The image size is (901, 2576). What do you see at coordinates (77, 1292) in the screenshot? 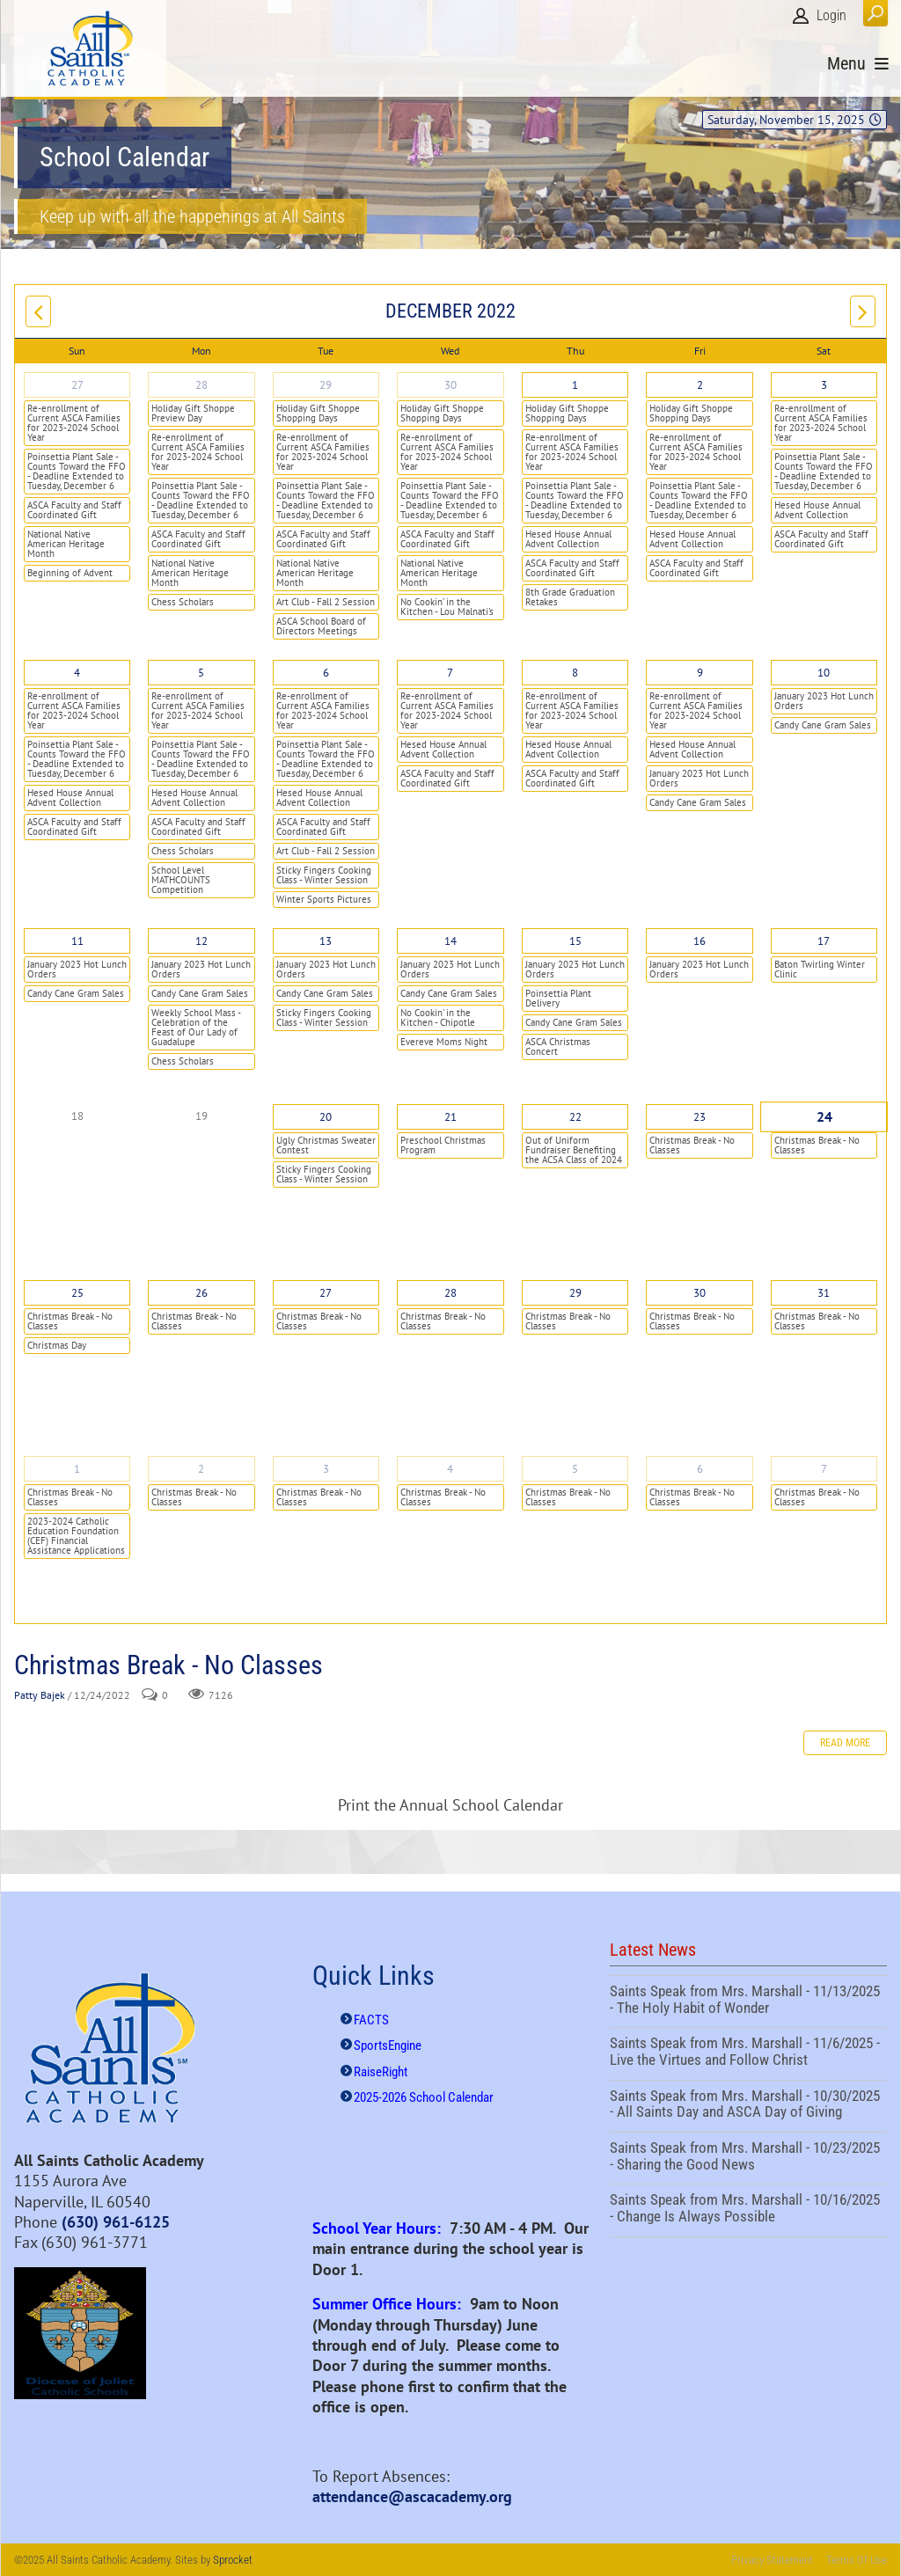
I see `25 [December 25]` at bounding box center [77, 1292].